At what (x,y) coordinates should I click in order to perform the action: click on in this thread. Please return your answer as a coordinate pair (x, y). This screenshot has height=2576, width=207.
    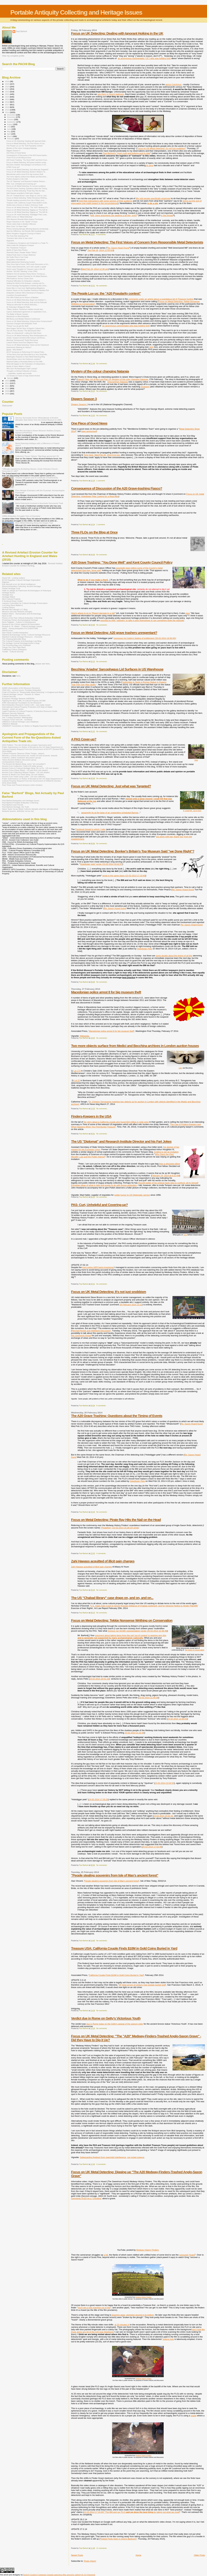
    Looking at the image, I should click on (167, 215).